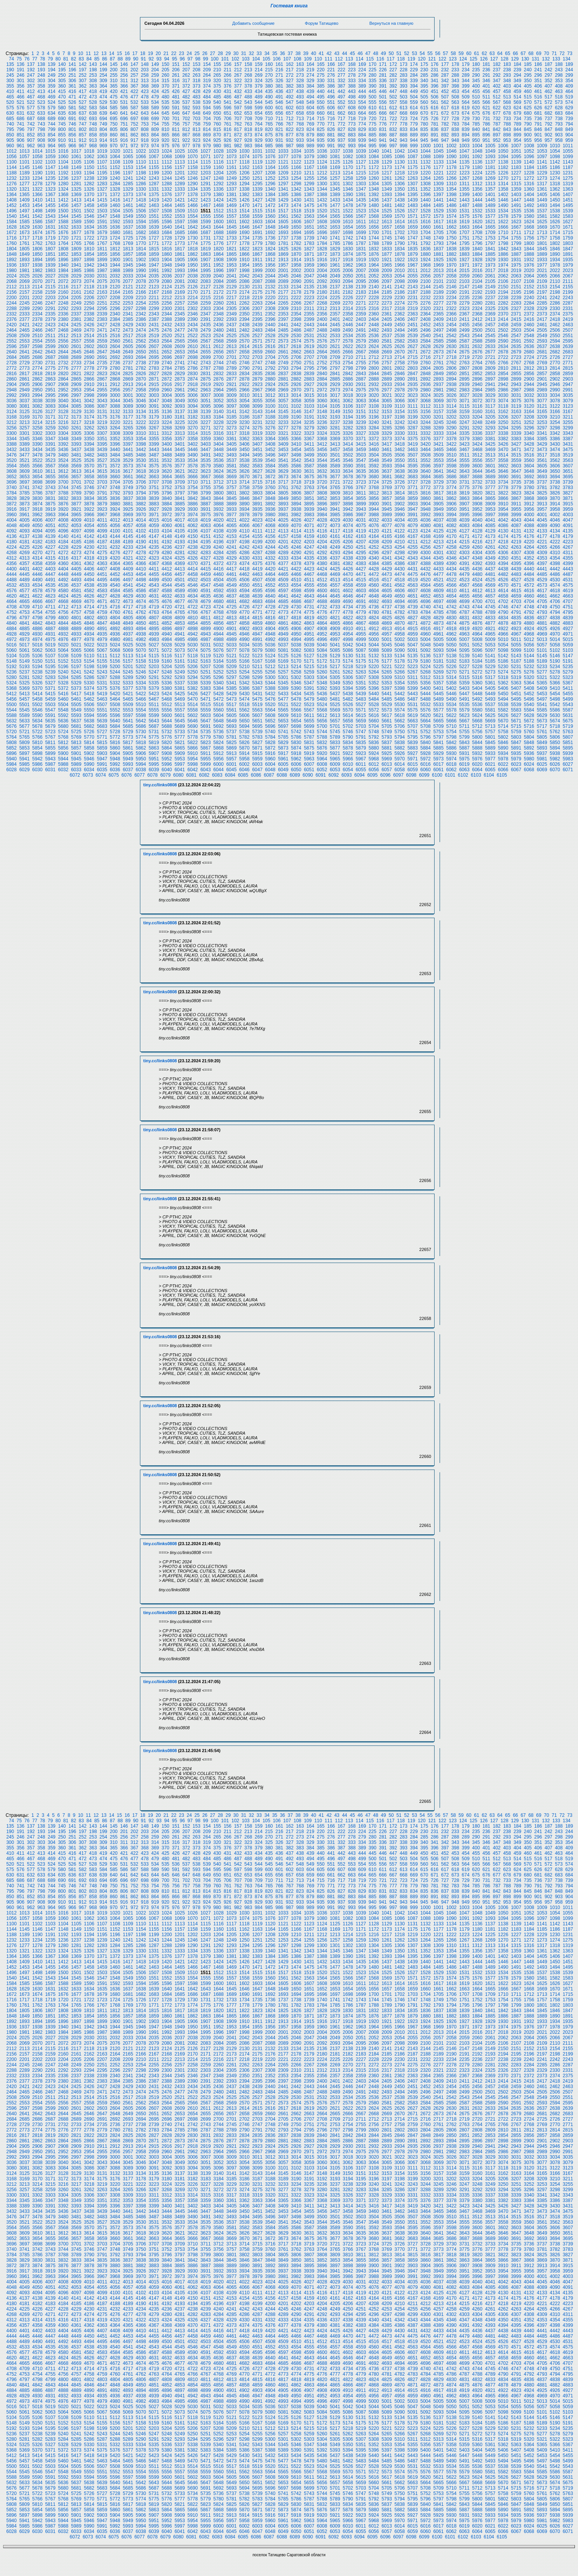  What do you see at coordinates (115, 335) in the screenshot?
I see `2516` at bounding box center [115, 335].